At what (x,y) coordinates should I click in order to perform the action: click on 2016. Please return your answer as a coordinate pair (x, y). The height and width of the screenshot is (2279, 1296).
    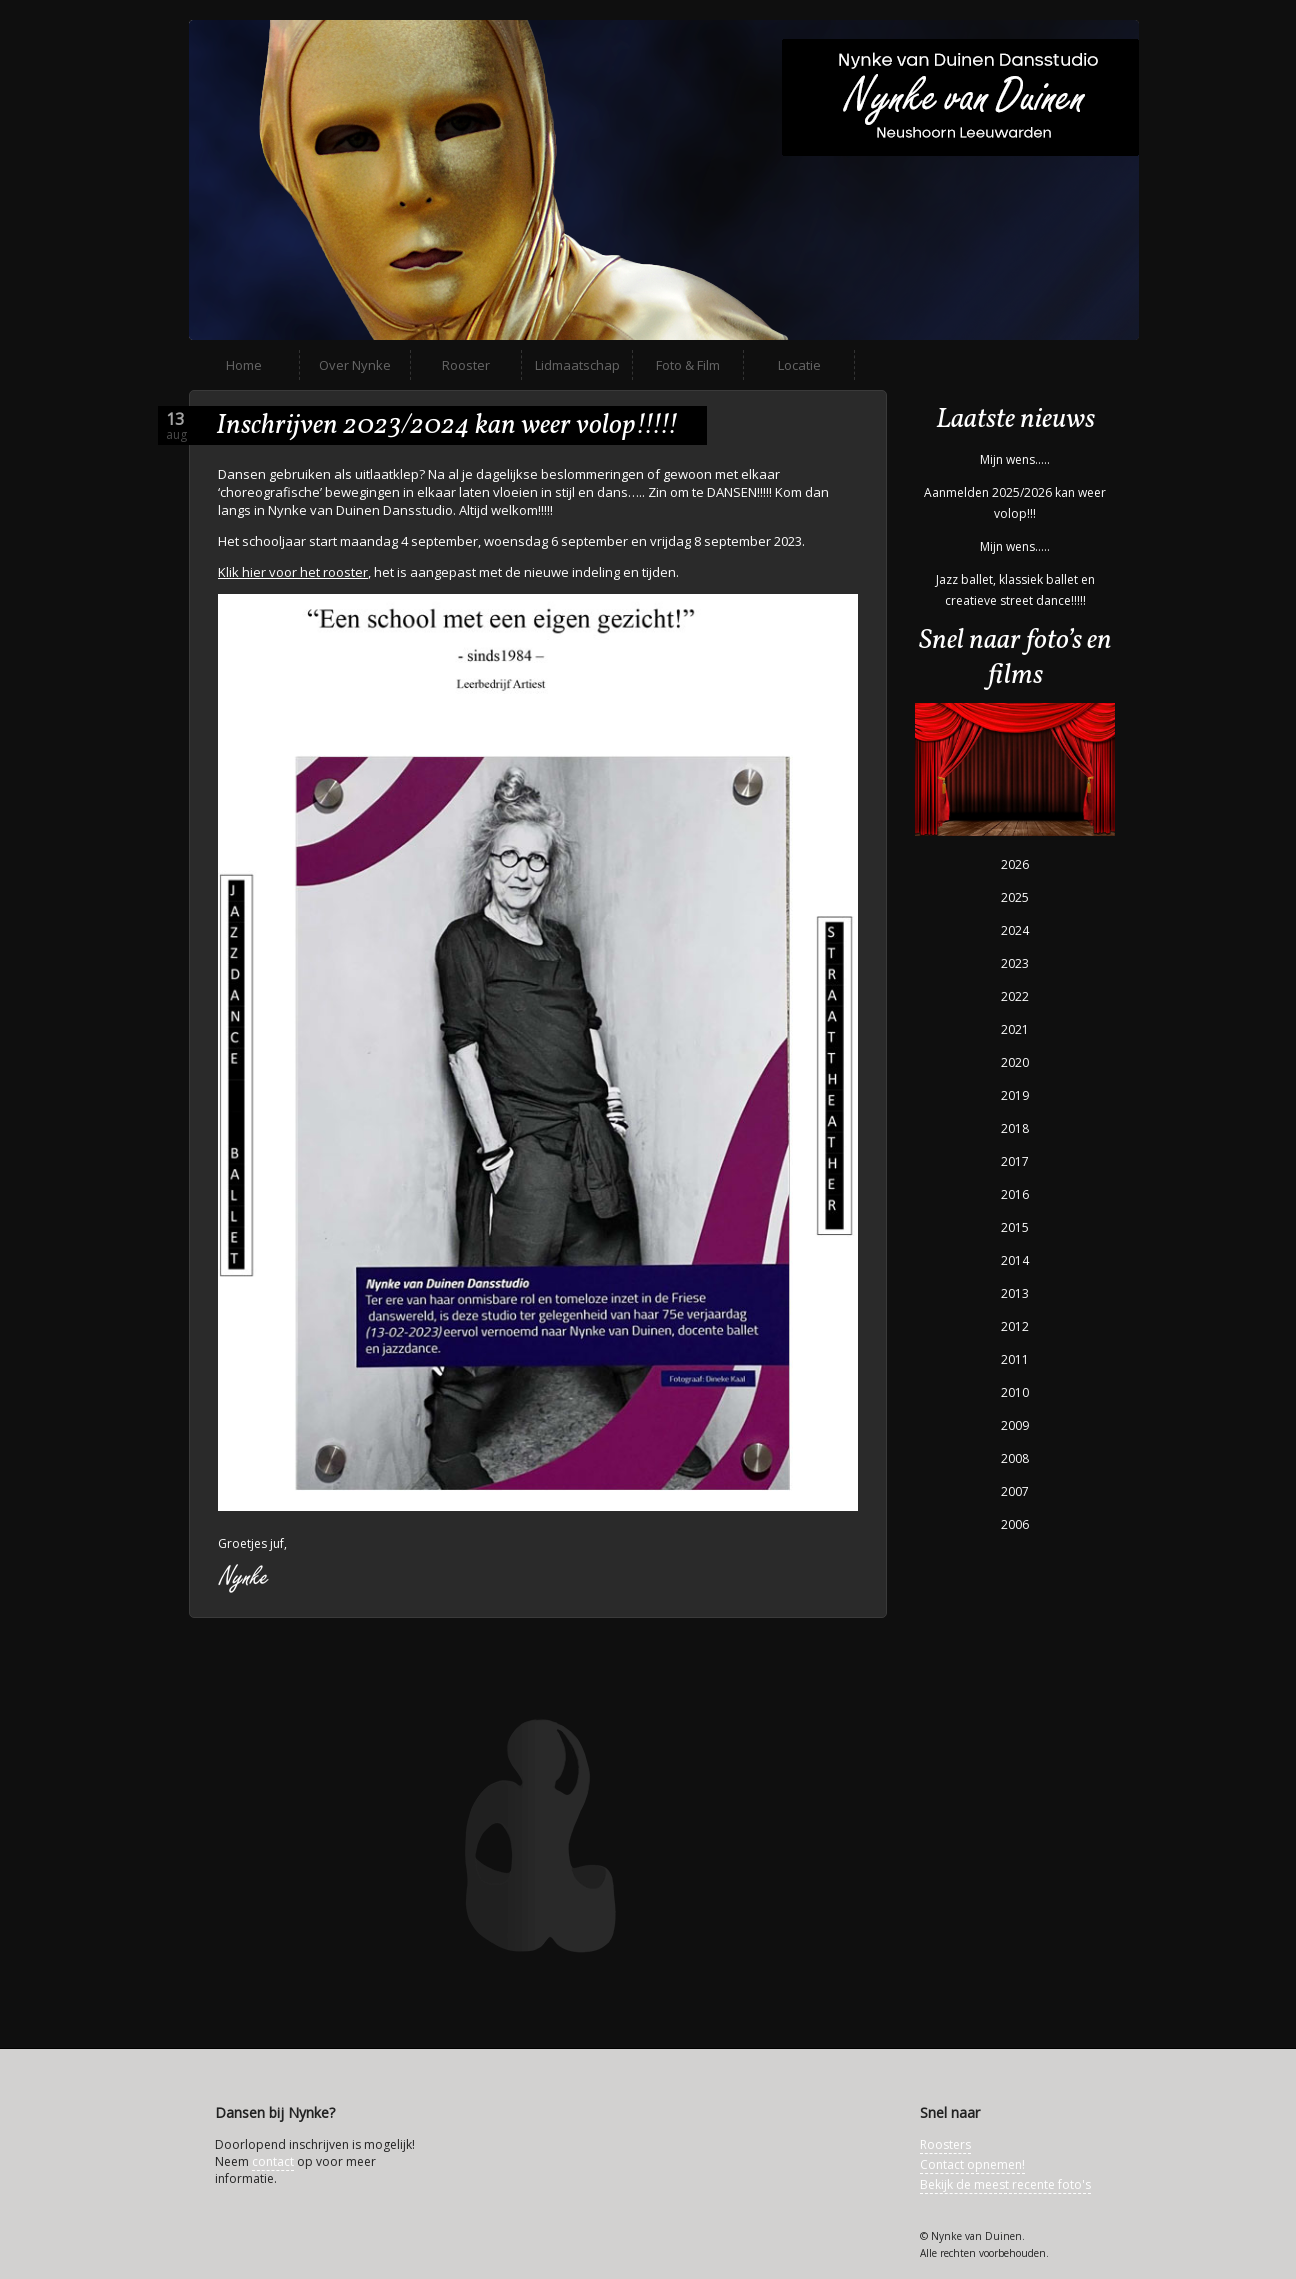
    Looking at the image, I should click on (1015, 1194).